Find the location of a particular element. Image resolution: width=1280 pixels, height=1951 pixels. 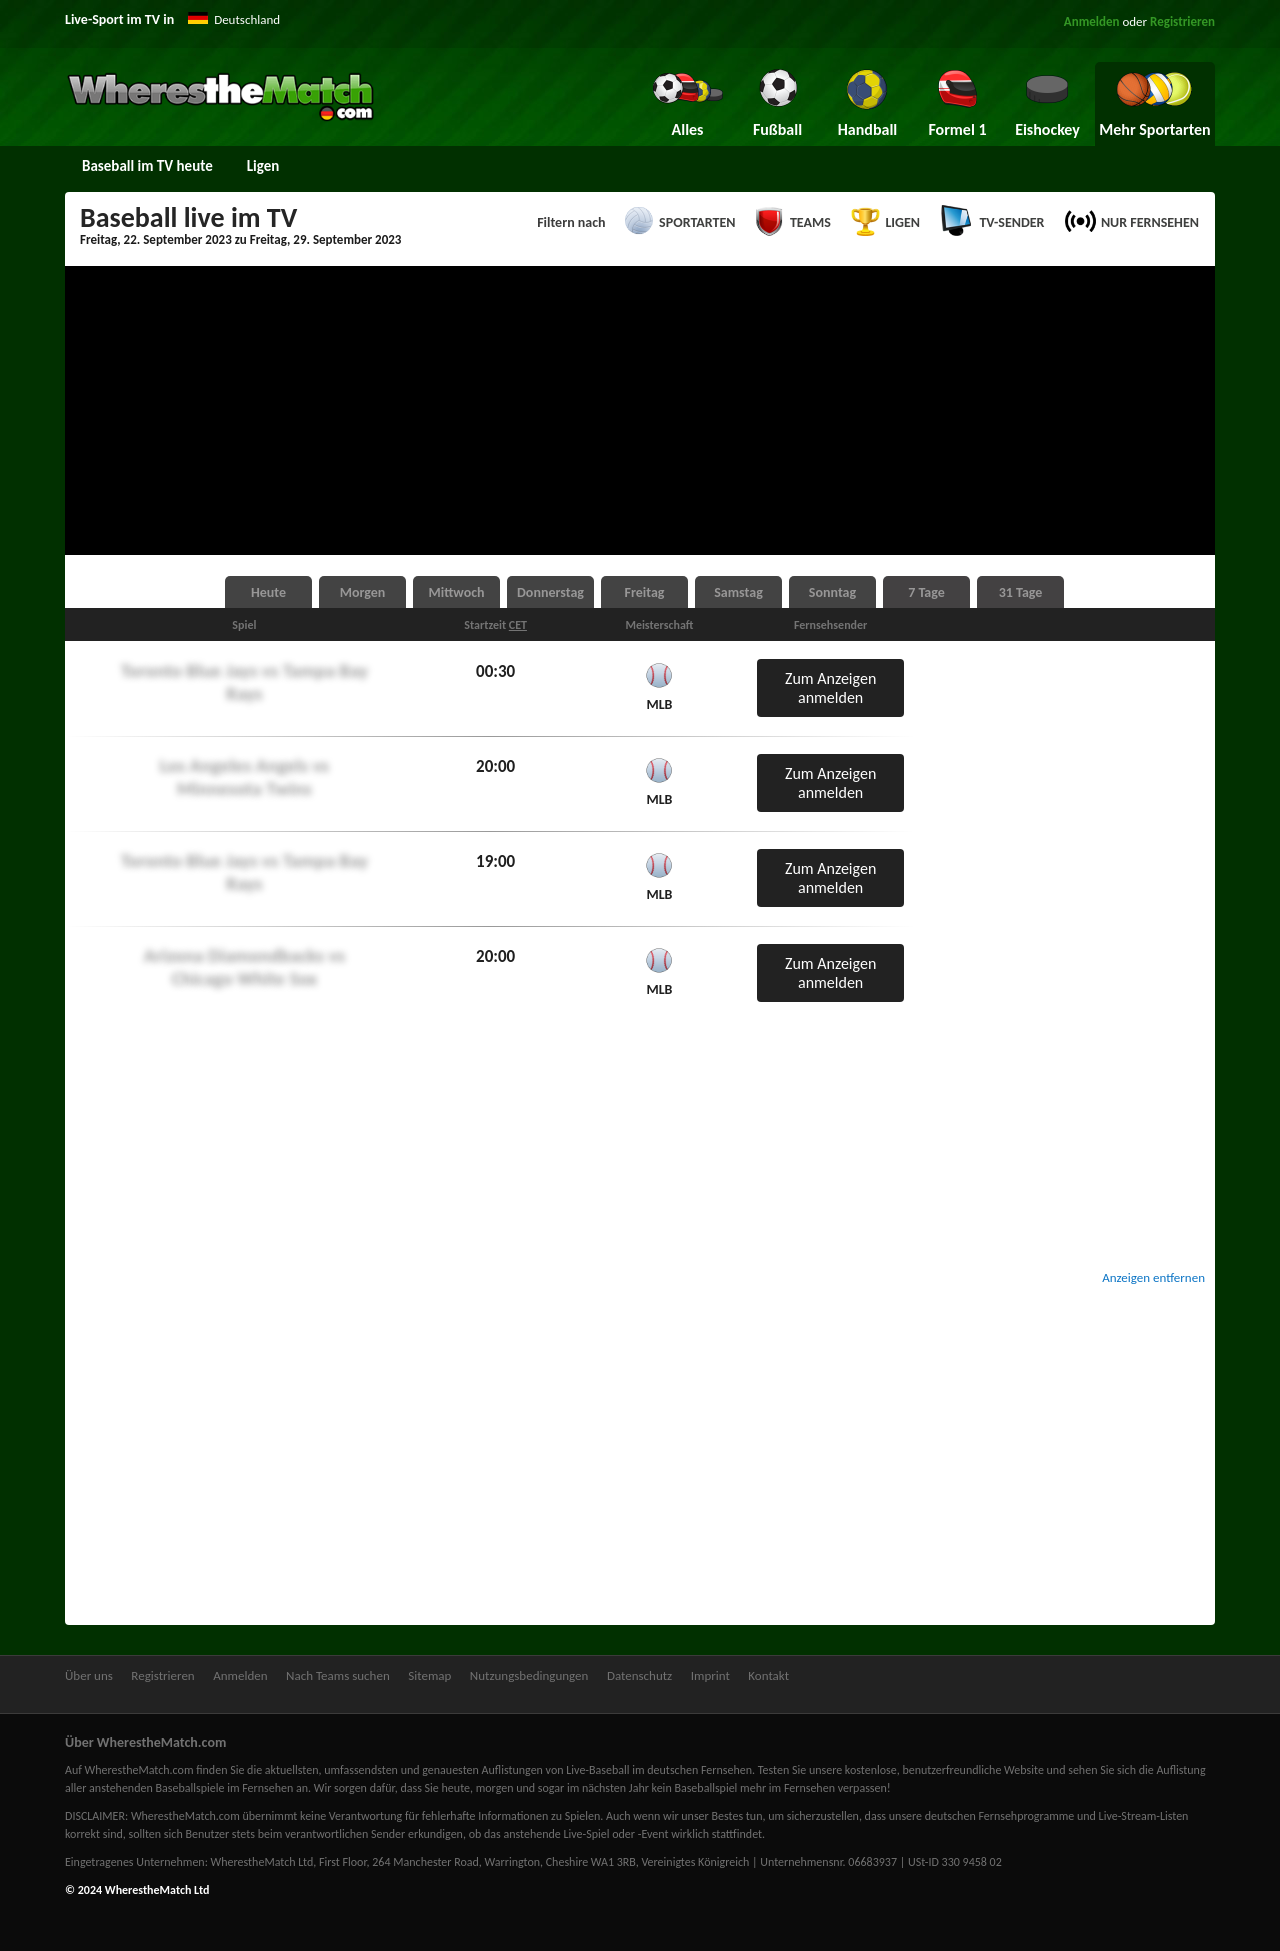

Ligen is located at coordinates (263, 166).